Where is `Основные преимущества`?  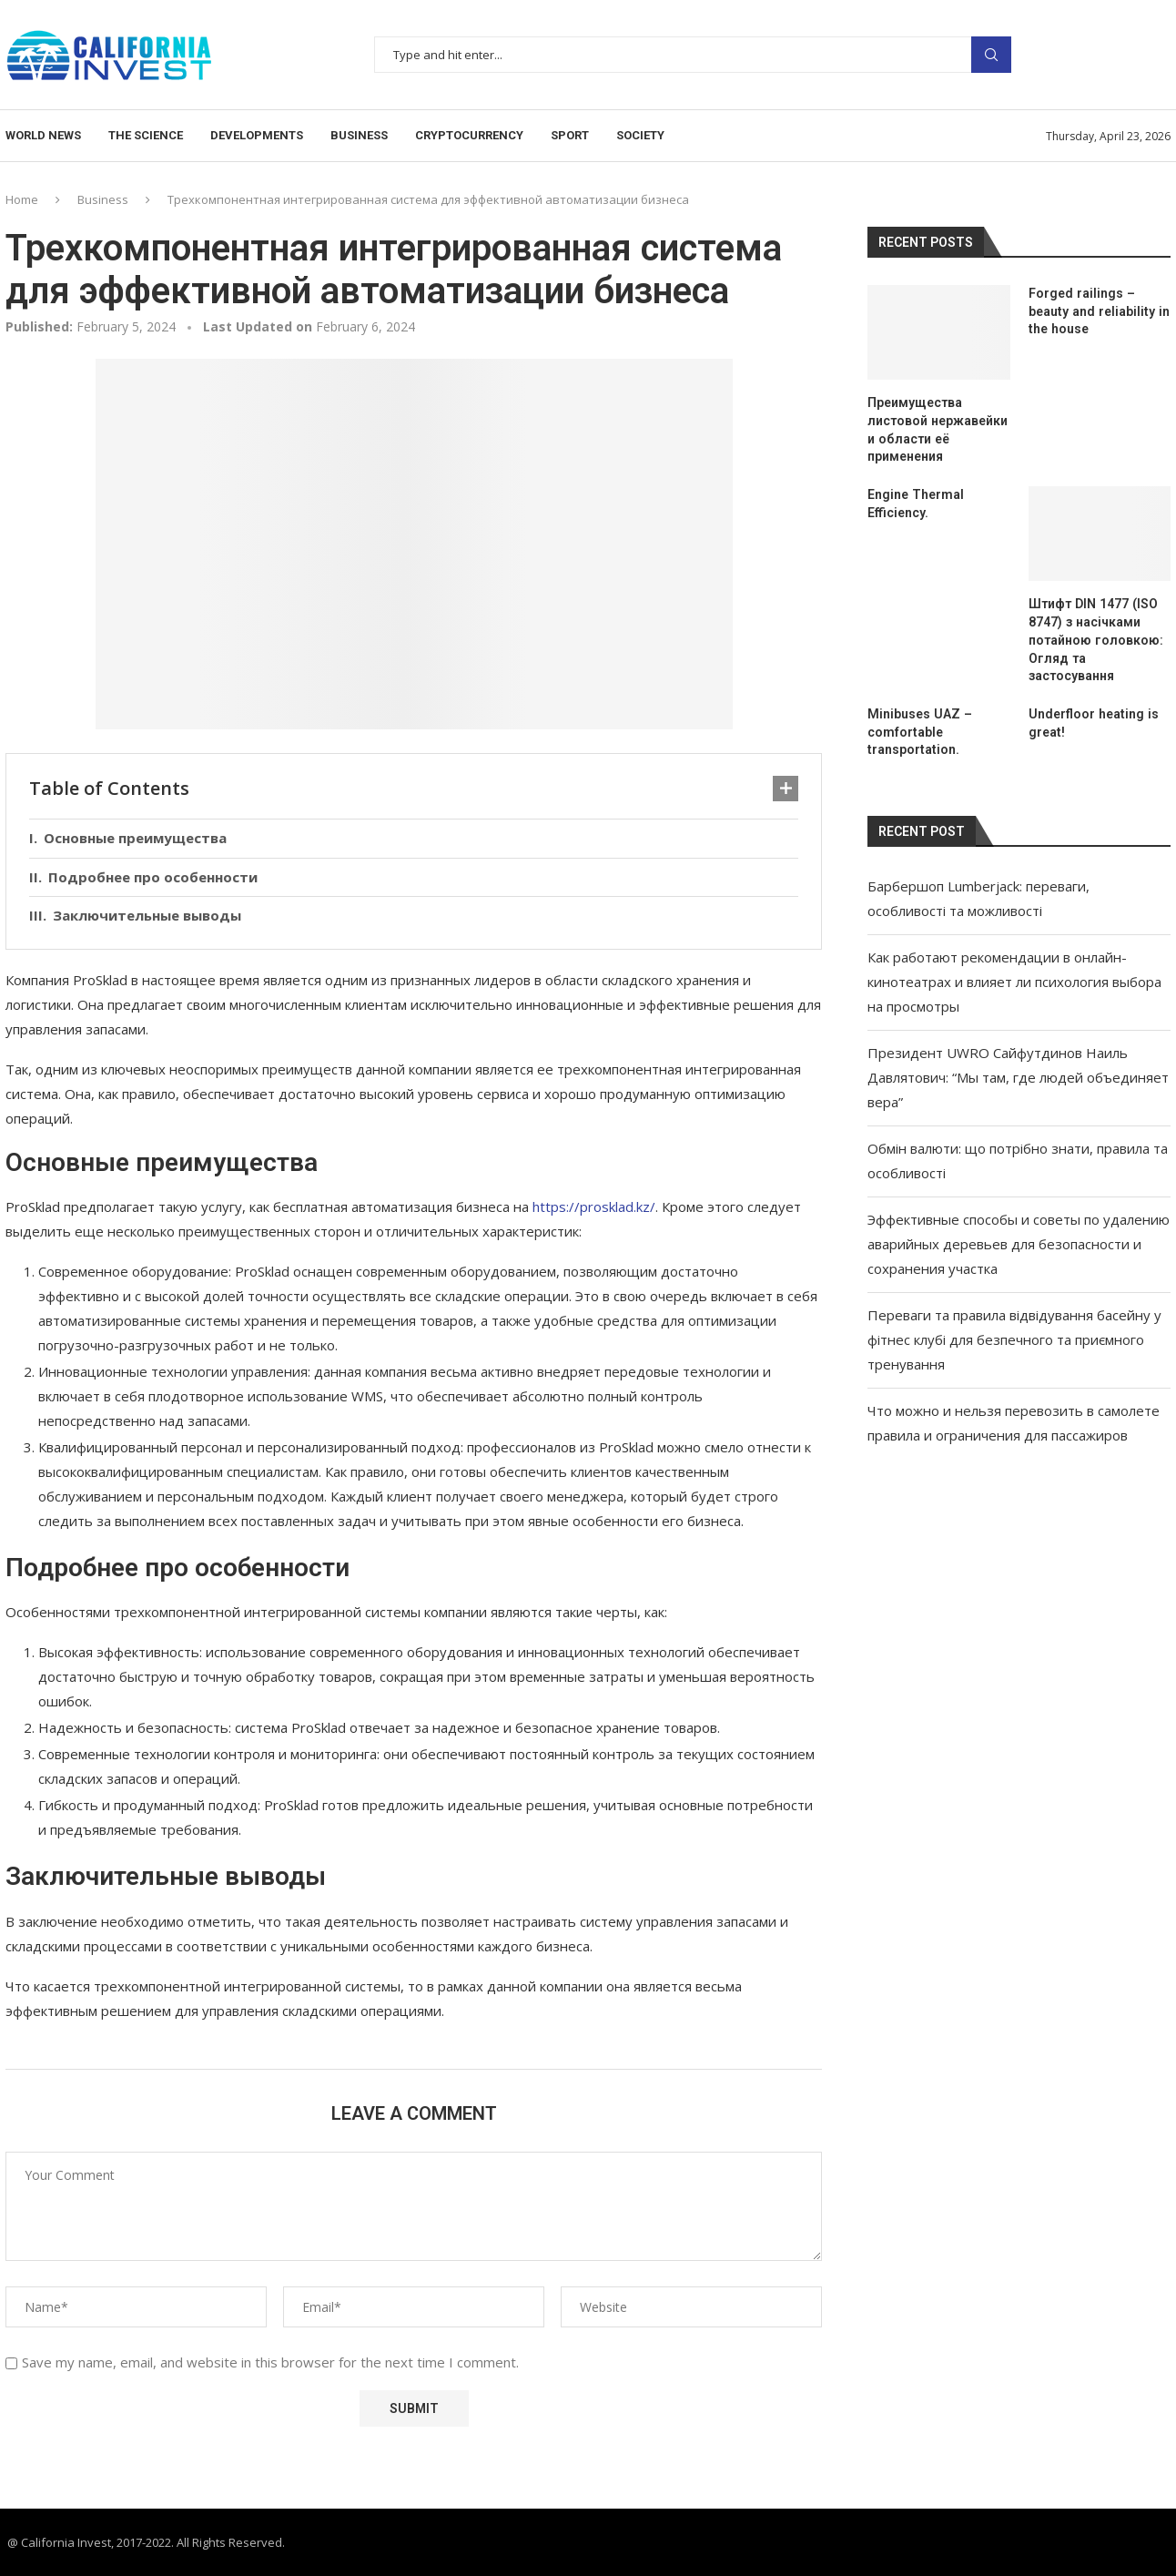 Основные преимущества is located at coordinates (135, 838).